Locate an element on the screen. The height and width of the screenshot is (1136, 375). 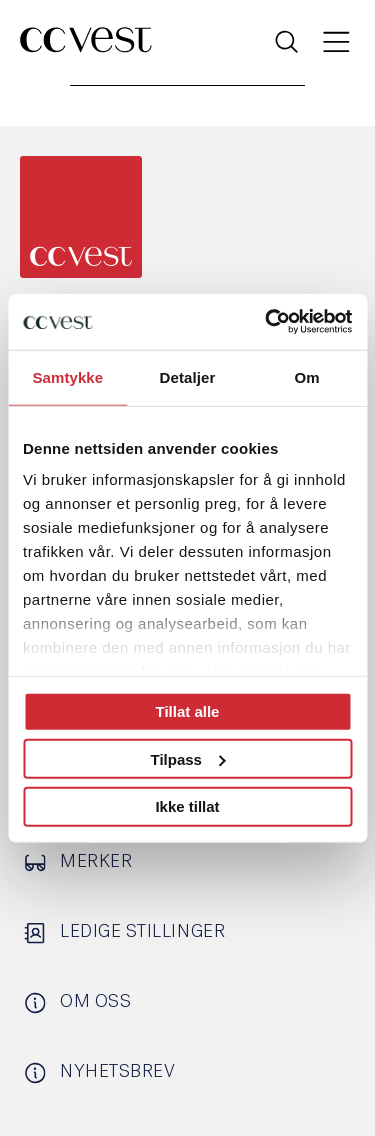
Samtykke [tab] is located at coordinates (67, 376).